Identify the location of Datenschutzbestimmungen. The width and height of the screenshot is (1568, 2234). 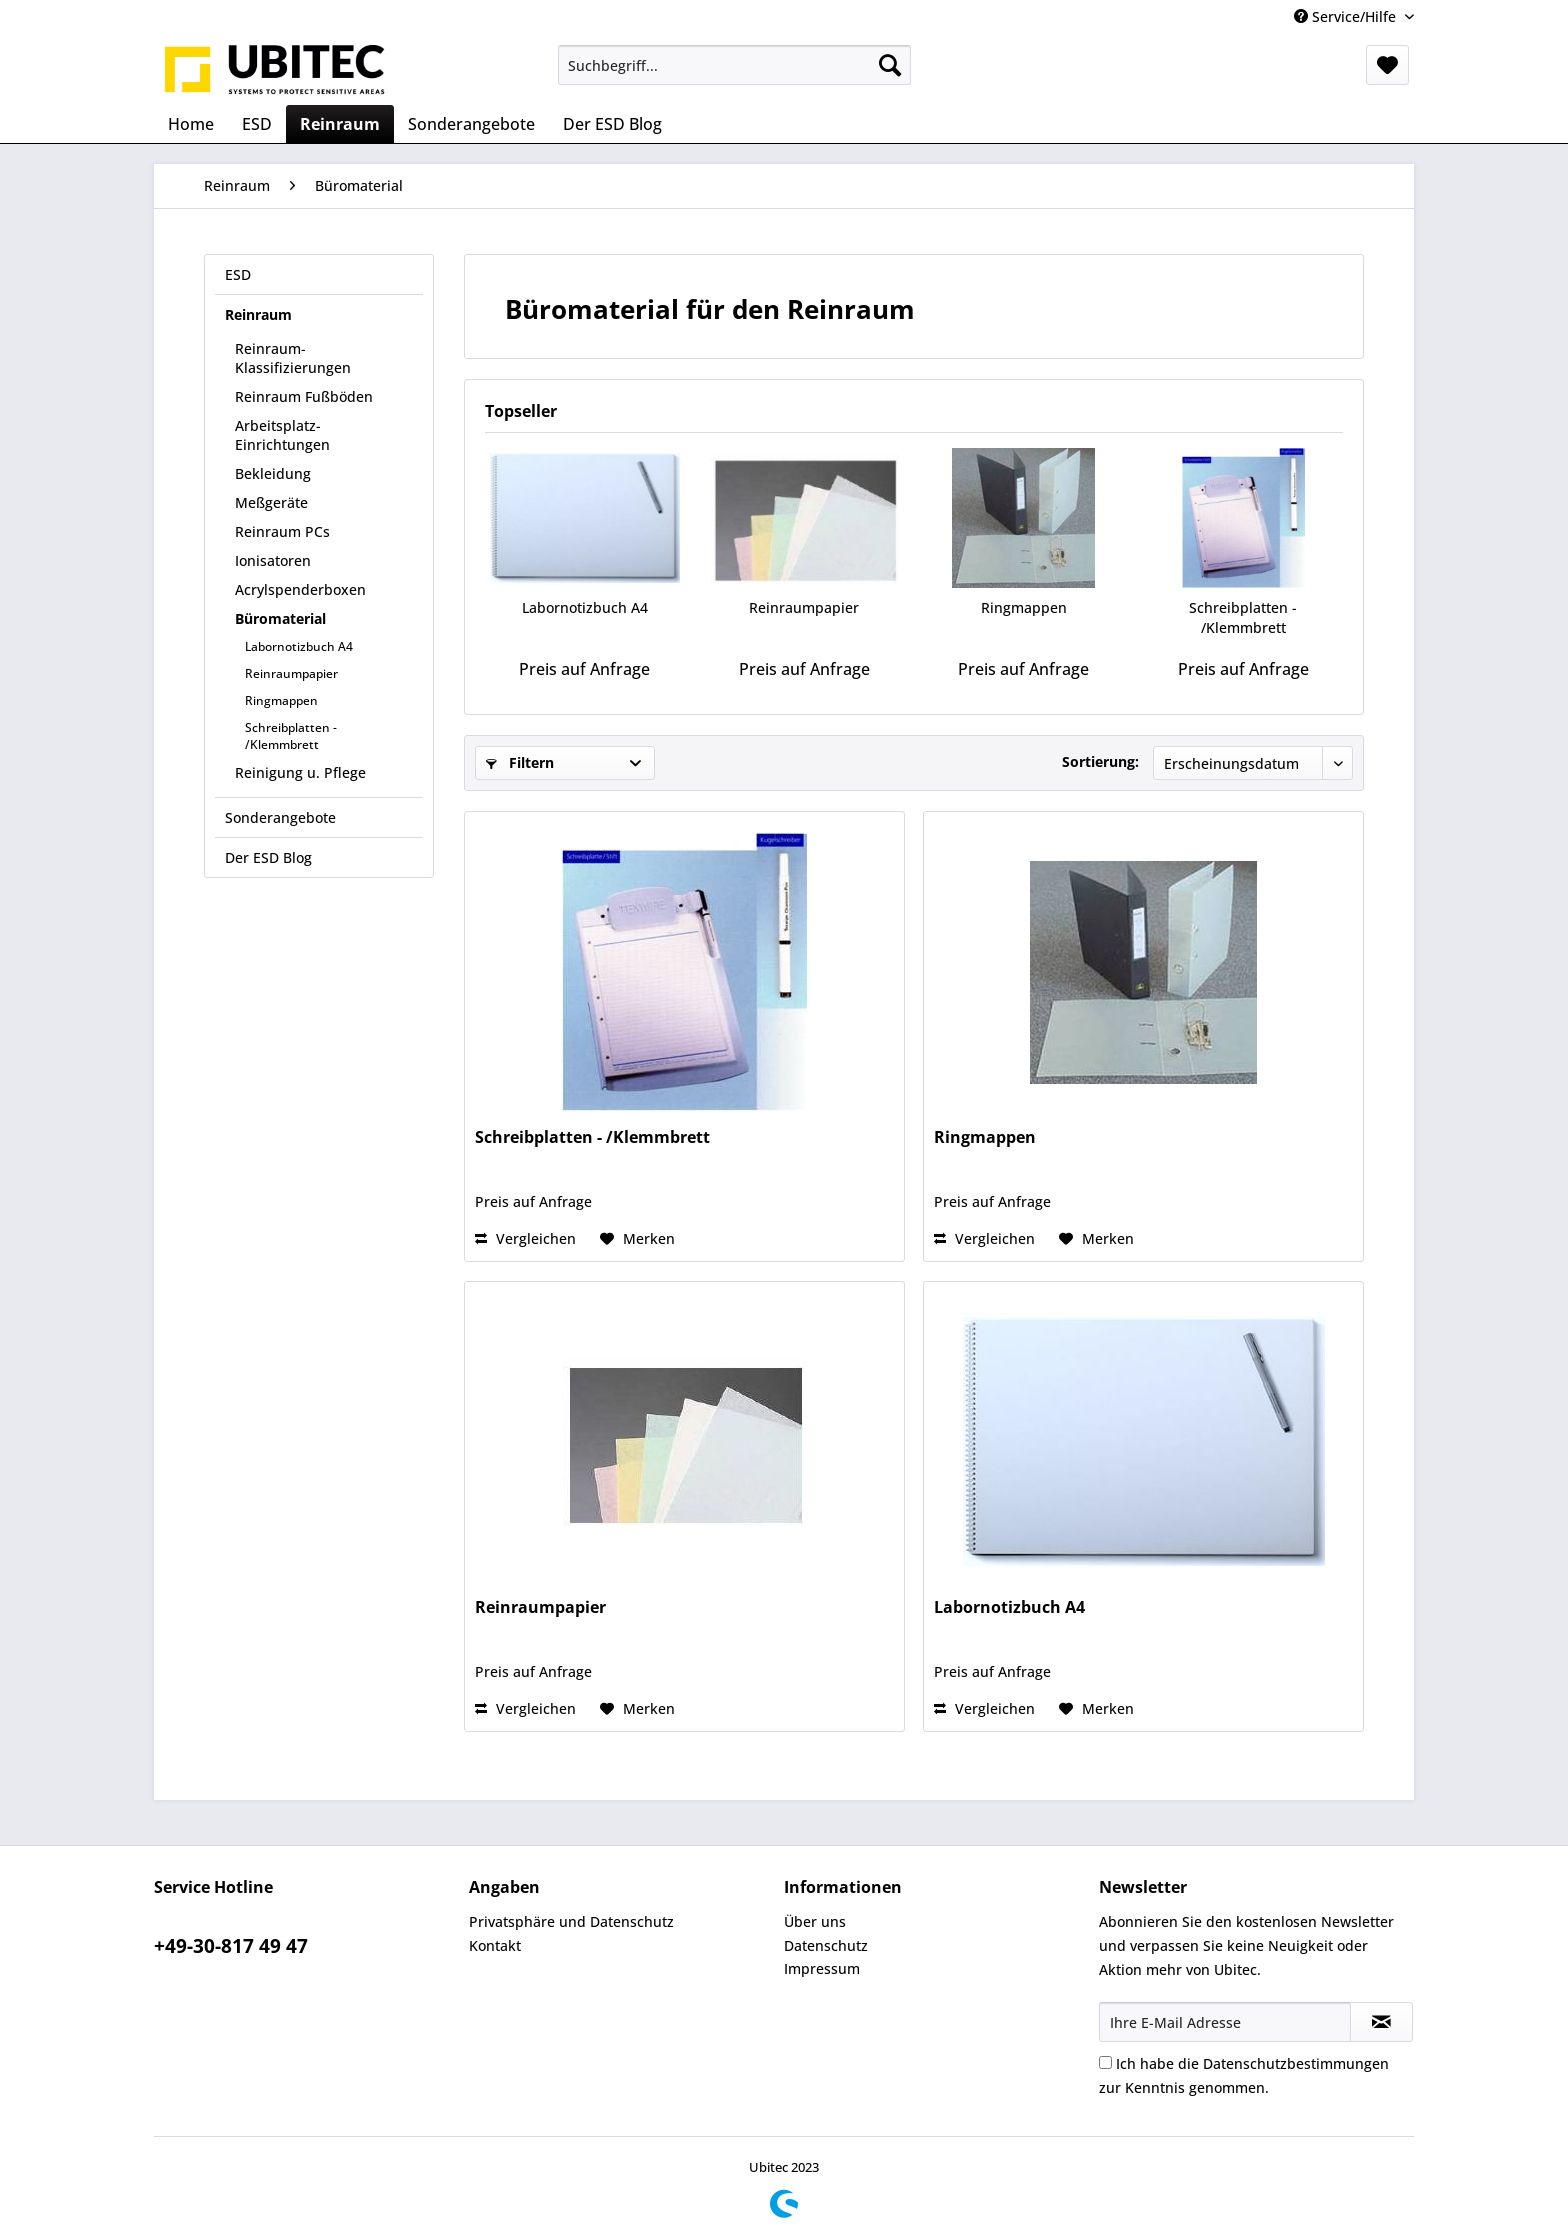
(1296, 2063).